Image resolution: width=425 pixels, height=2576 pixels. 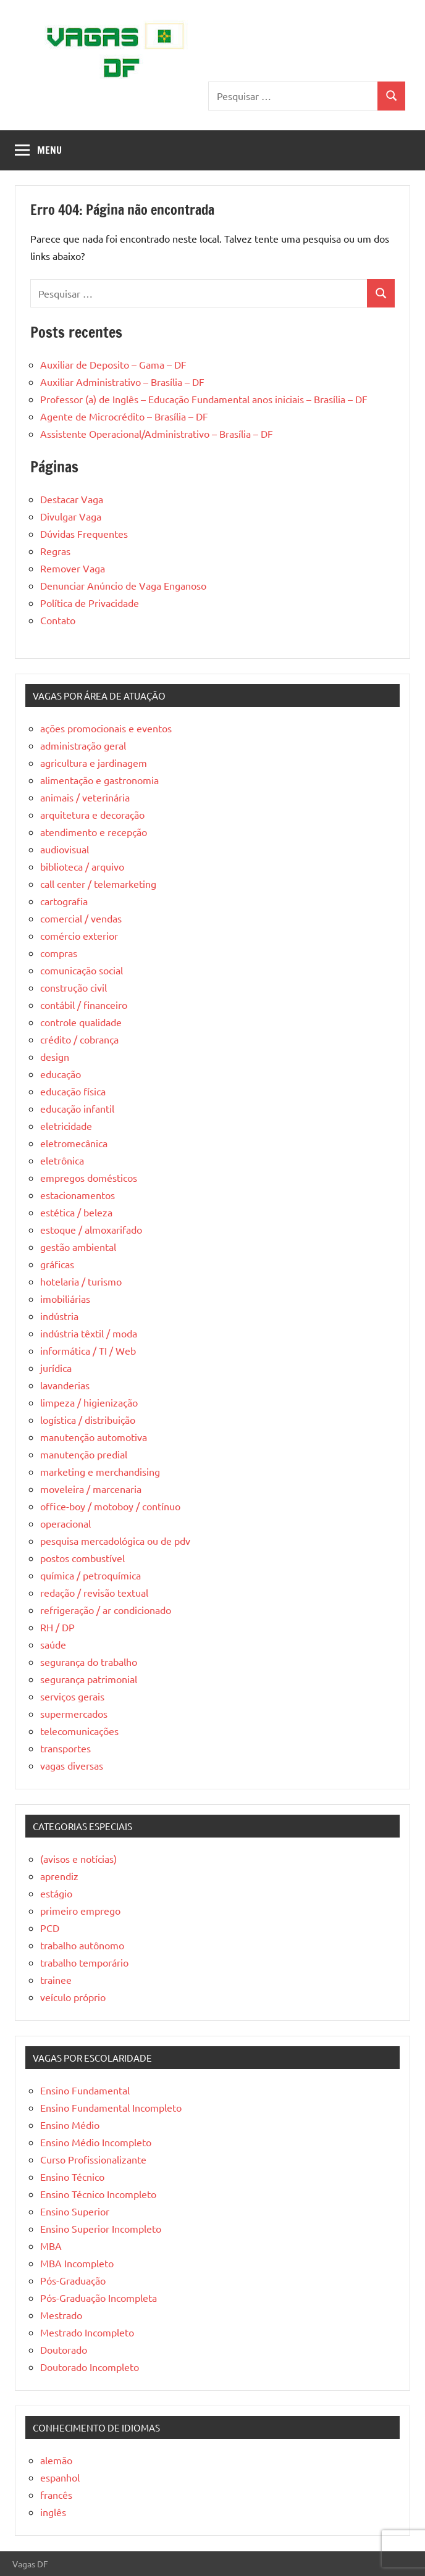 I want to click on educação física, so click(x=73, y=1091).